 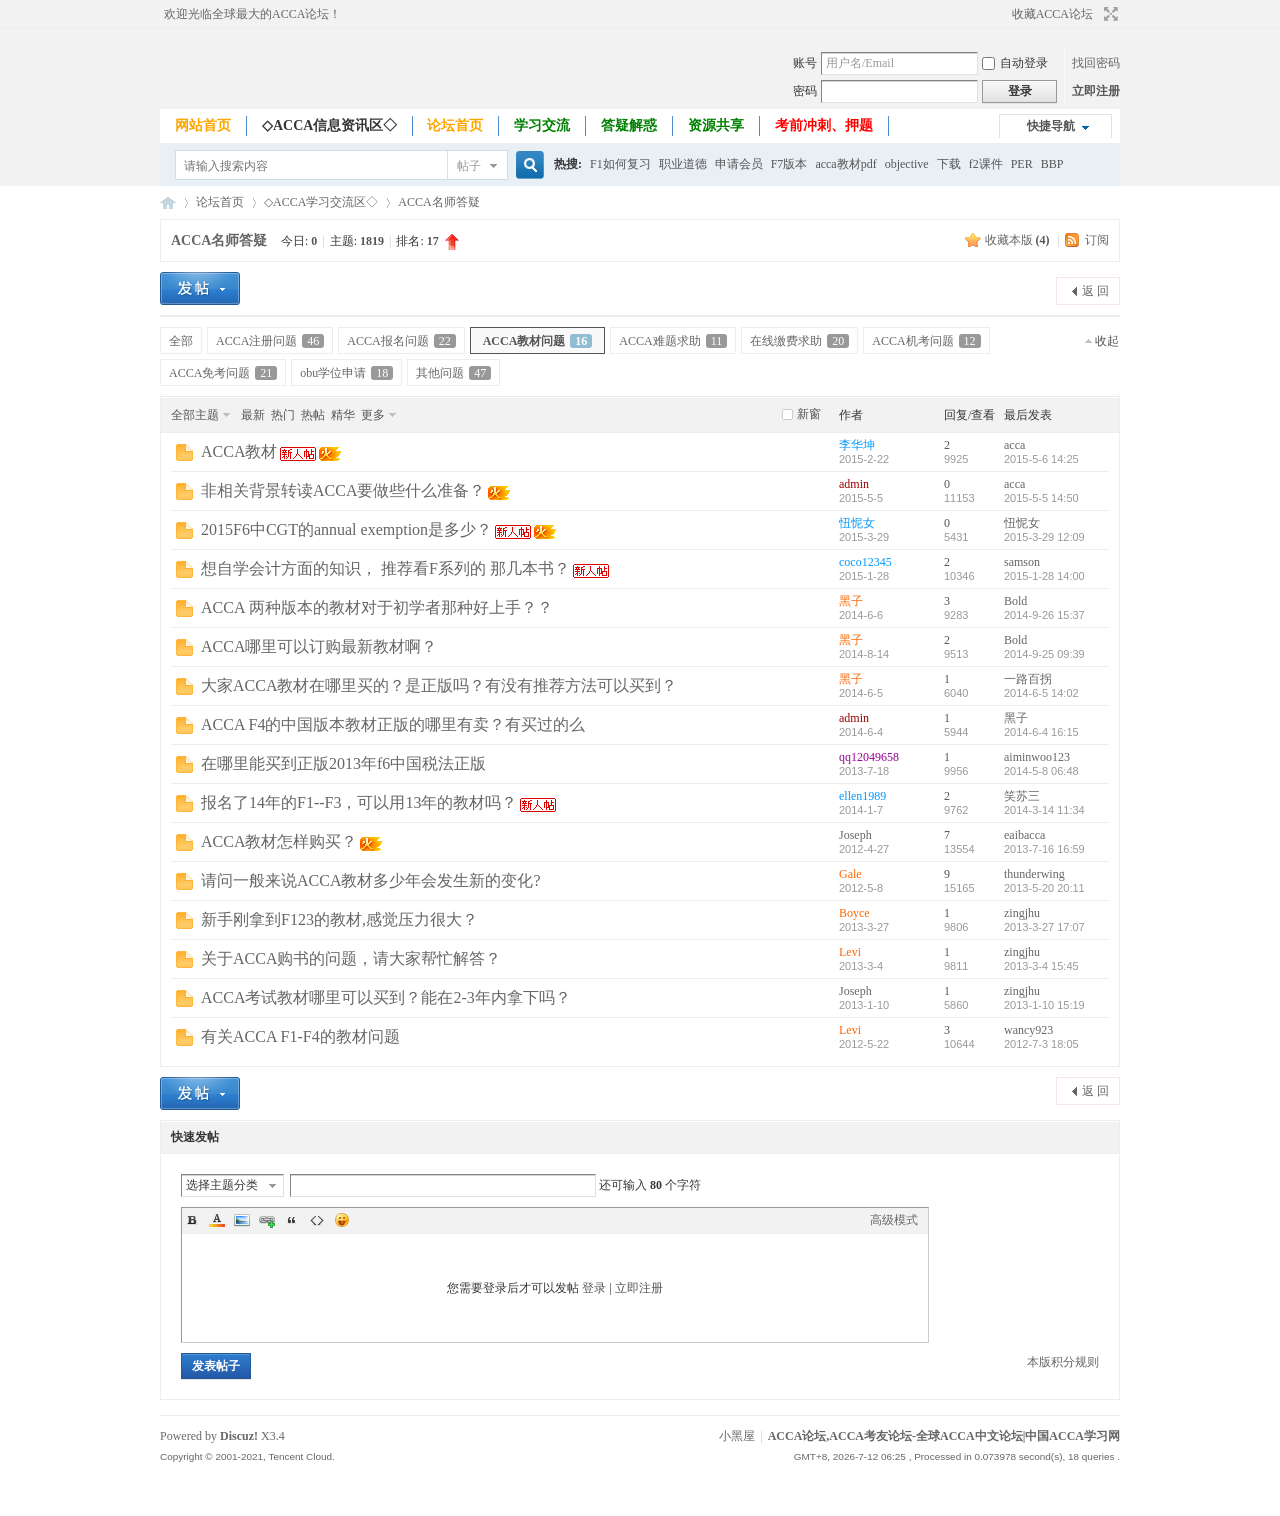 What do you see at coordinates (351, 958) in the screenshot?
I see `关于ACCA购书的问题，请大家帮忙解答？` at bounding box center [351, 958].